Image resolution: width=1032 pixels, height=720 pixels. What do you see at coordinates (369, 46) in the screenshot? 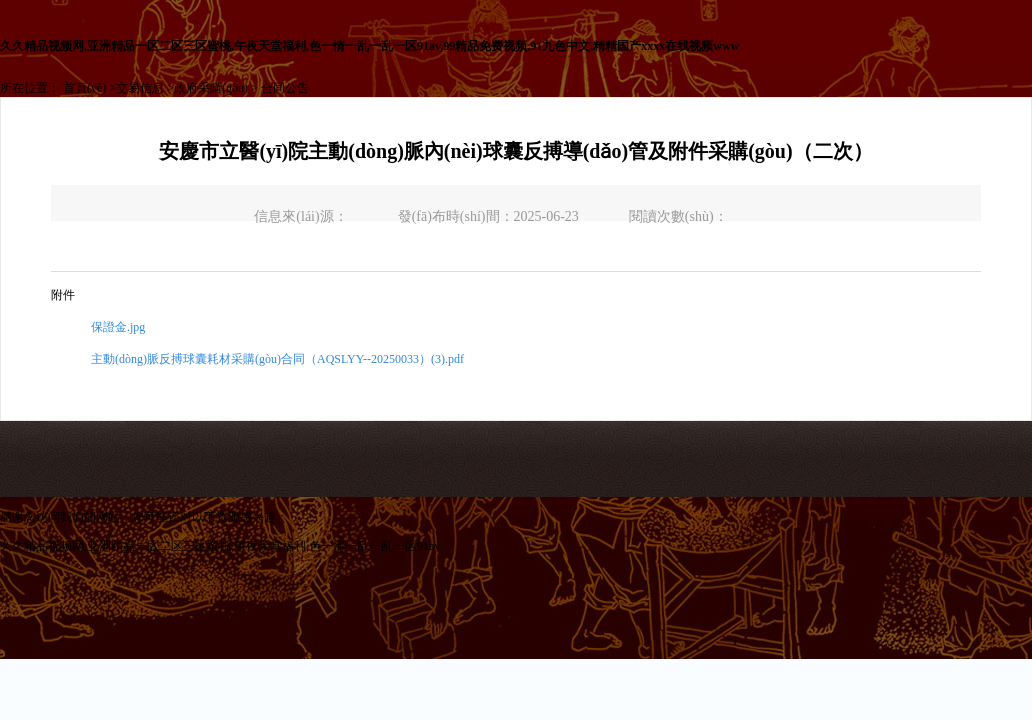
I see `久久精品视频网,亚洲精品一区二区三区蜜桃,午夜天堂福利,色一情一乱一乱一区91av,99精品免费视频,91九色中文,精精国产xxxx在线视频www` at bounding box center [369, 46].